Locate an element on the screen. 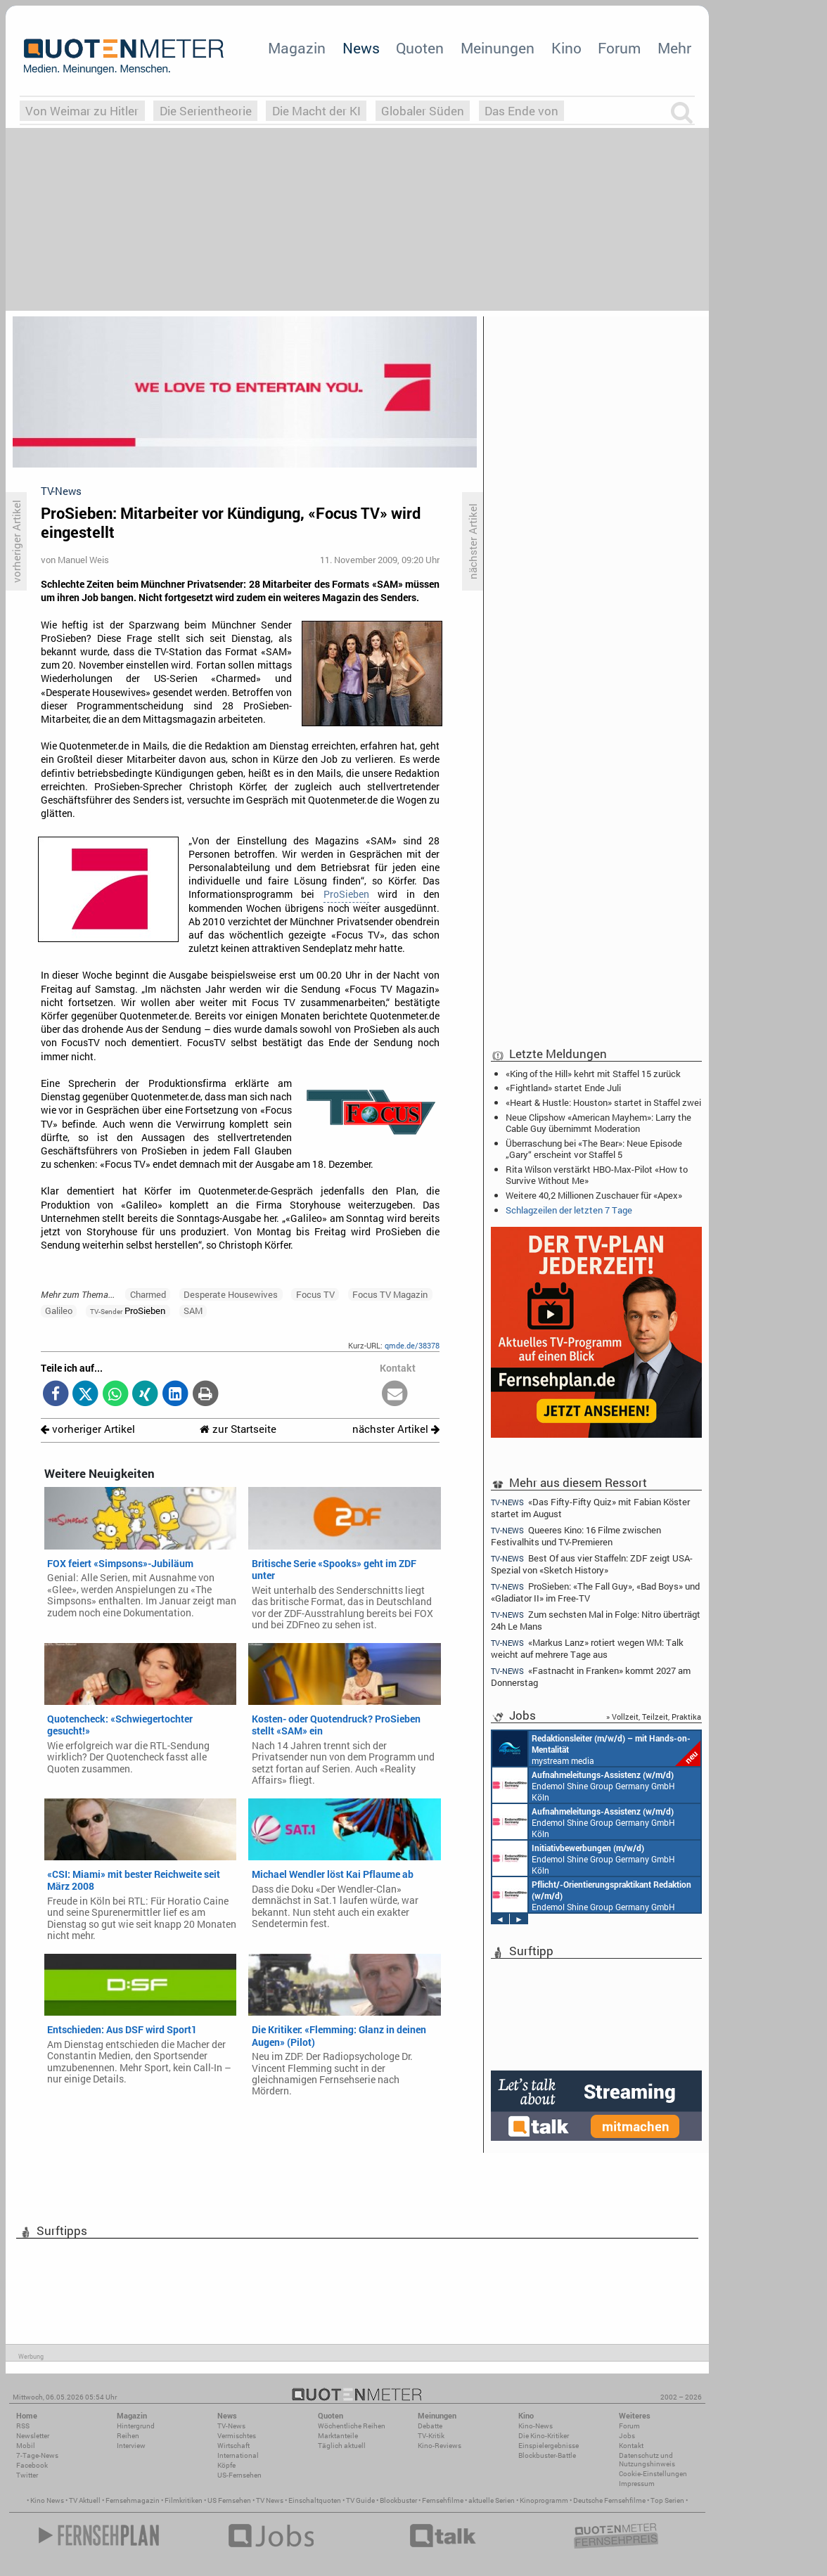 The width and height of the screenshot is (827, 2576). Focus TV is located at coordinates (315, 1294).